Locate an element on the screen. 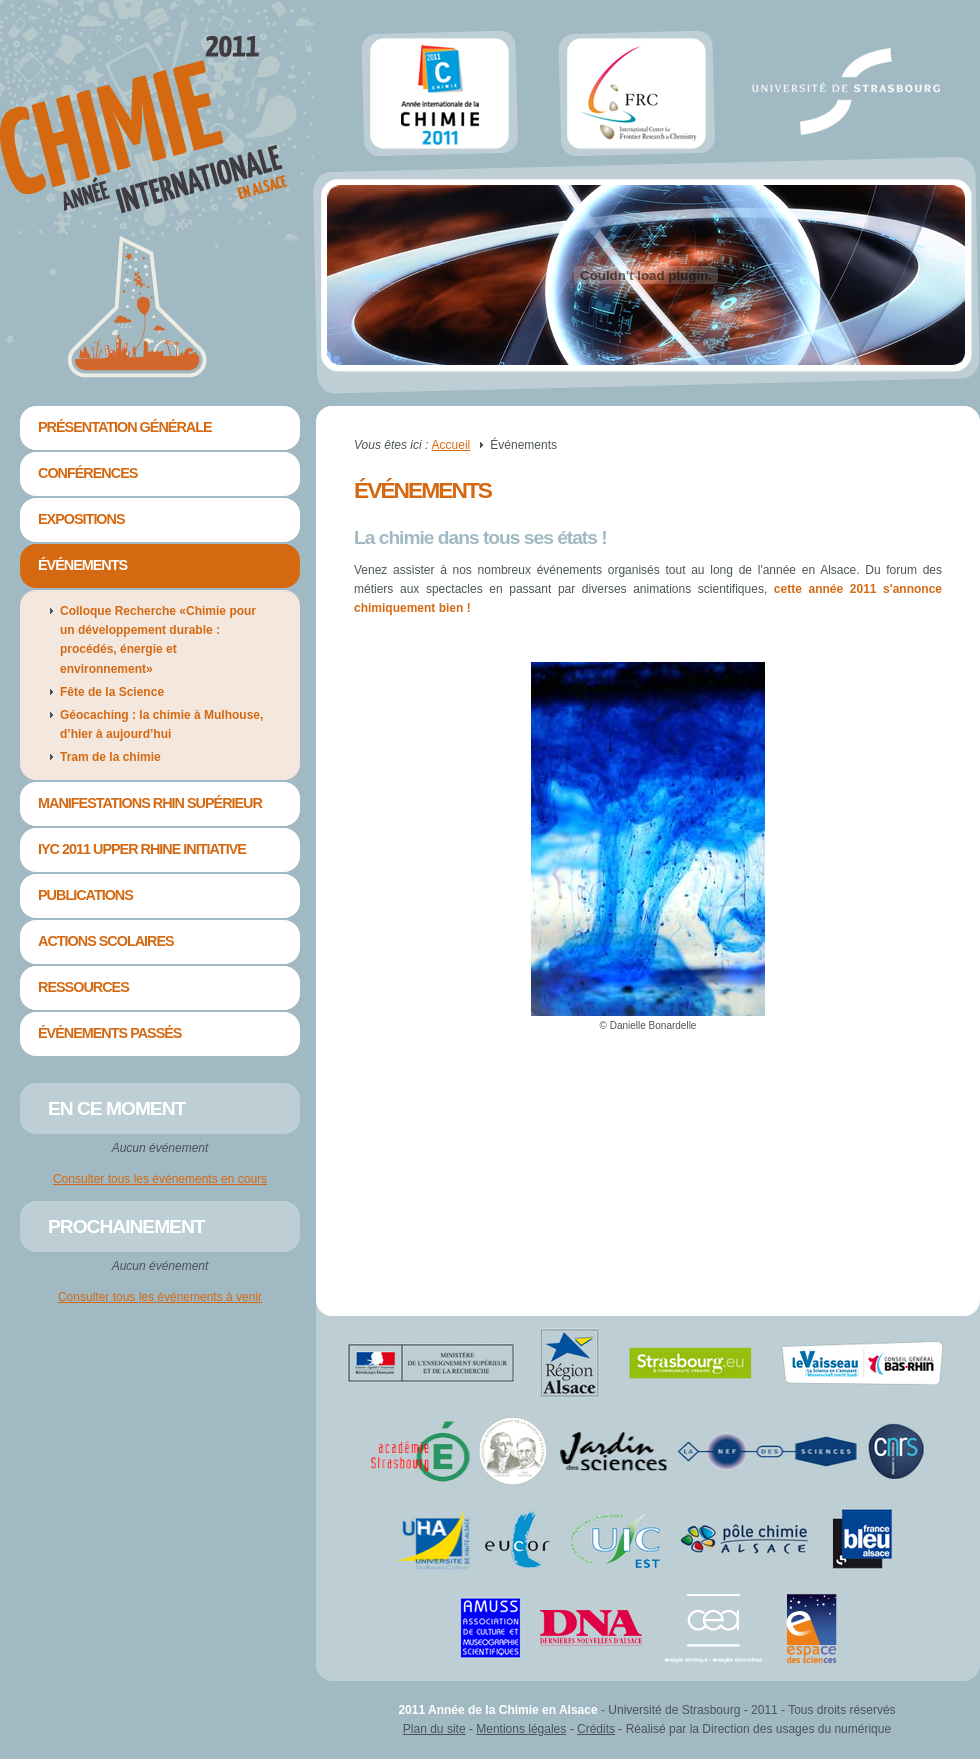 Image resolution: width=980 pixels, height=1759 pixels. Consulter tous les événements à venir is located at coordinates (160, 1297).